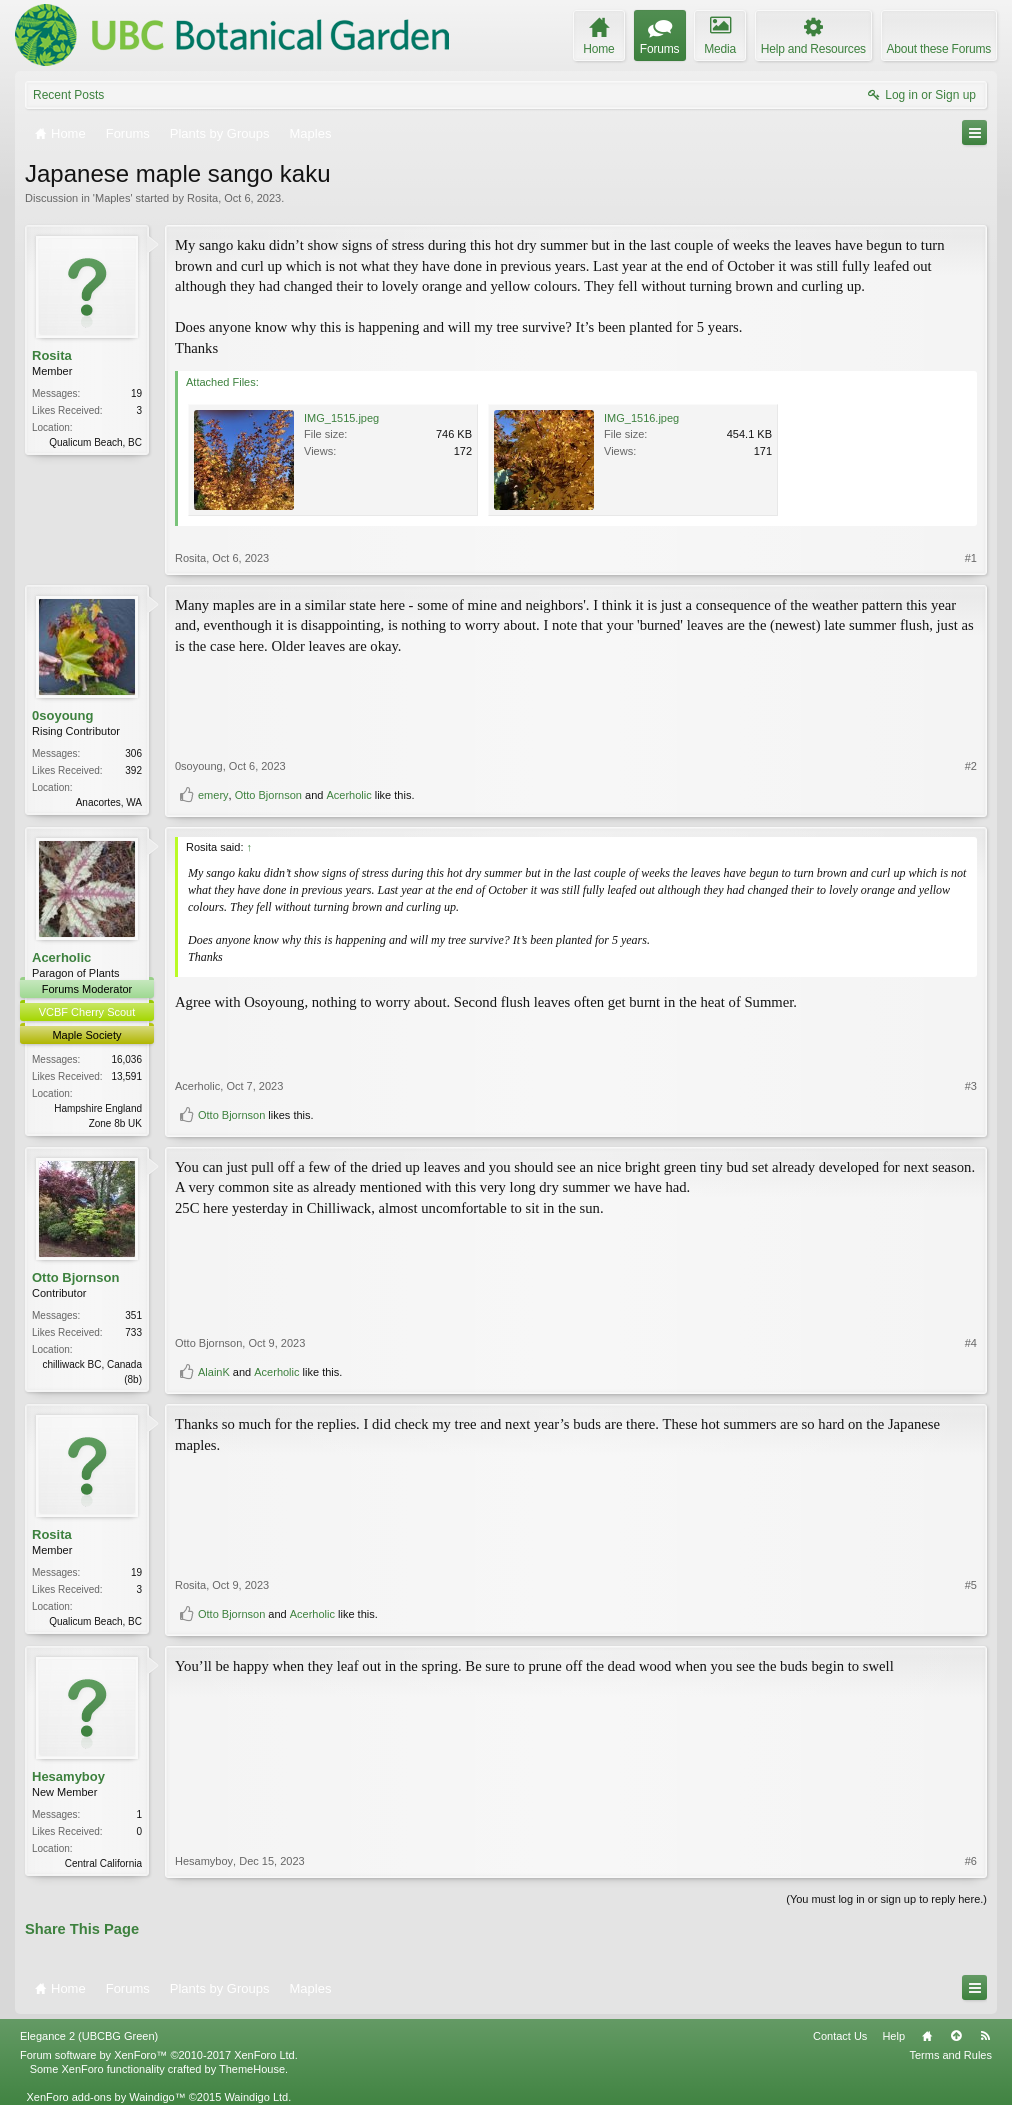  What do you see at coordinates (641, 418) in the screenshot?
I see `IMG_1516.jpeg` at bounding box center [641, 418].